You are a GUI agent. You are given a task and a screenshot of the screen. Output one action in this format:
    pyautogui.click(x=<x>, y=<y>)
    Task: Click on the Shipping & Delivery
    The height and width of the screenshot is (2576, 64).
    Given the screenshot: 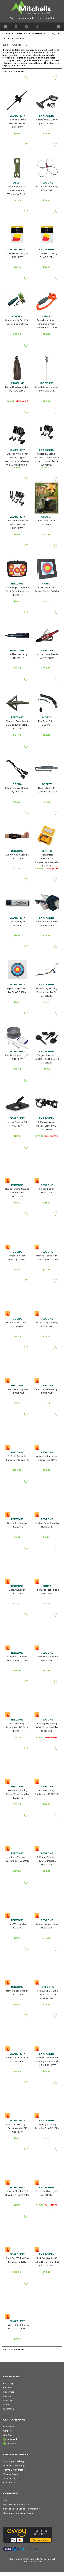 What is the action you would take?
    pyautogui.click(x=13, y=2461)
    